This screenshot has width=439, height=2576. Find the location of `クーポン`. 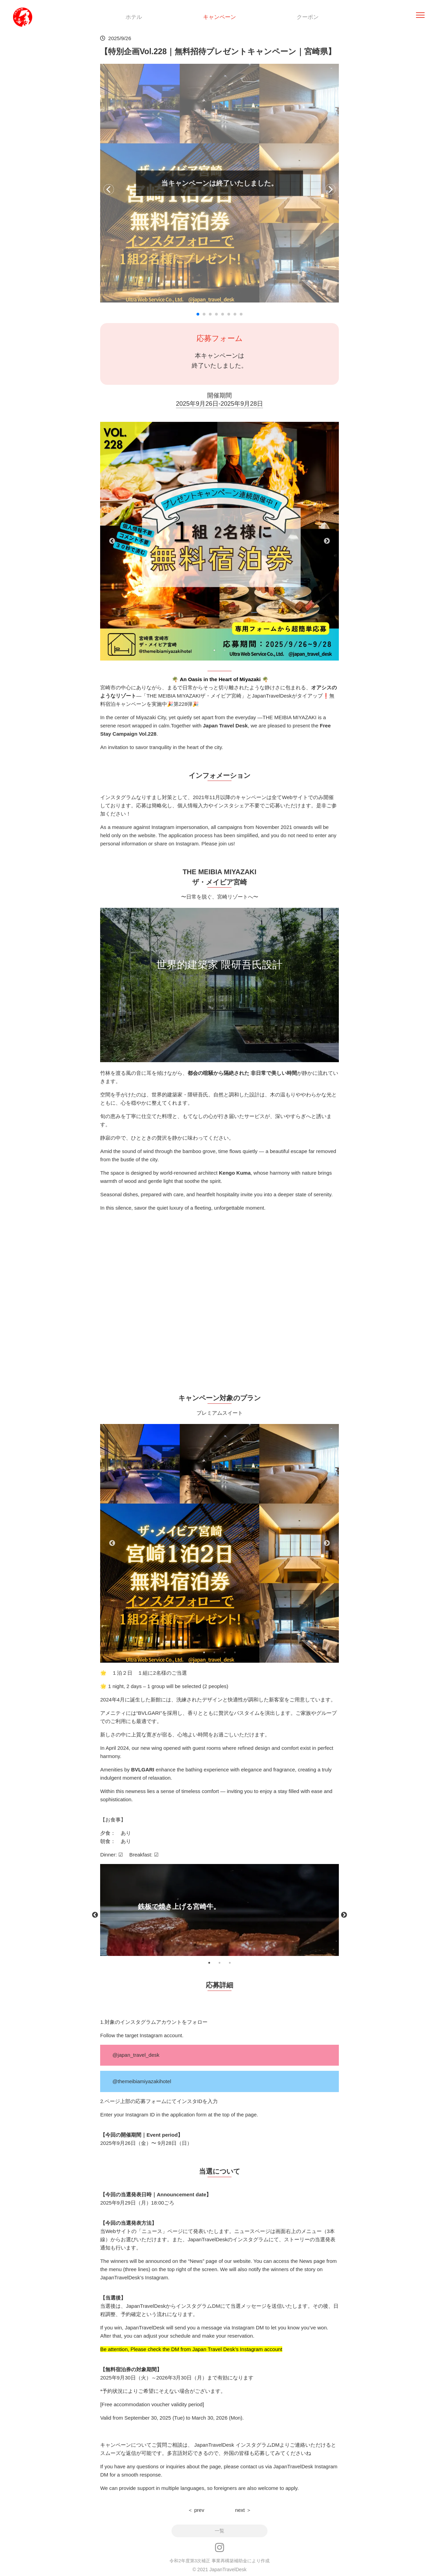

クーポン is located at coordinates (308, 17).